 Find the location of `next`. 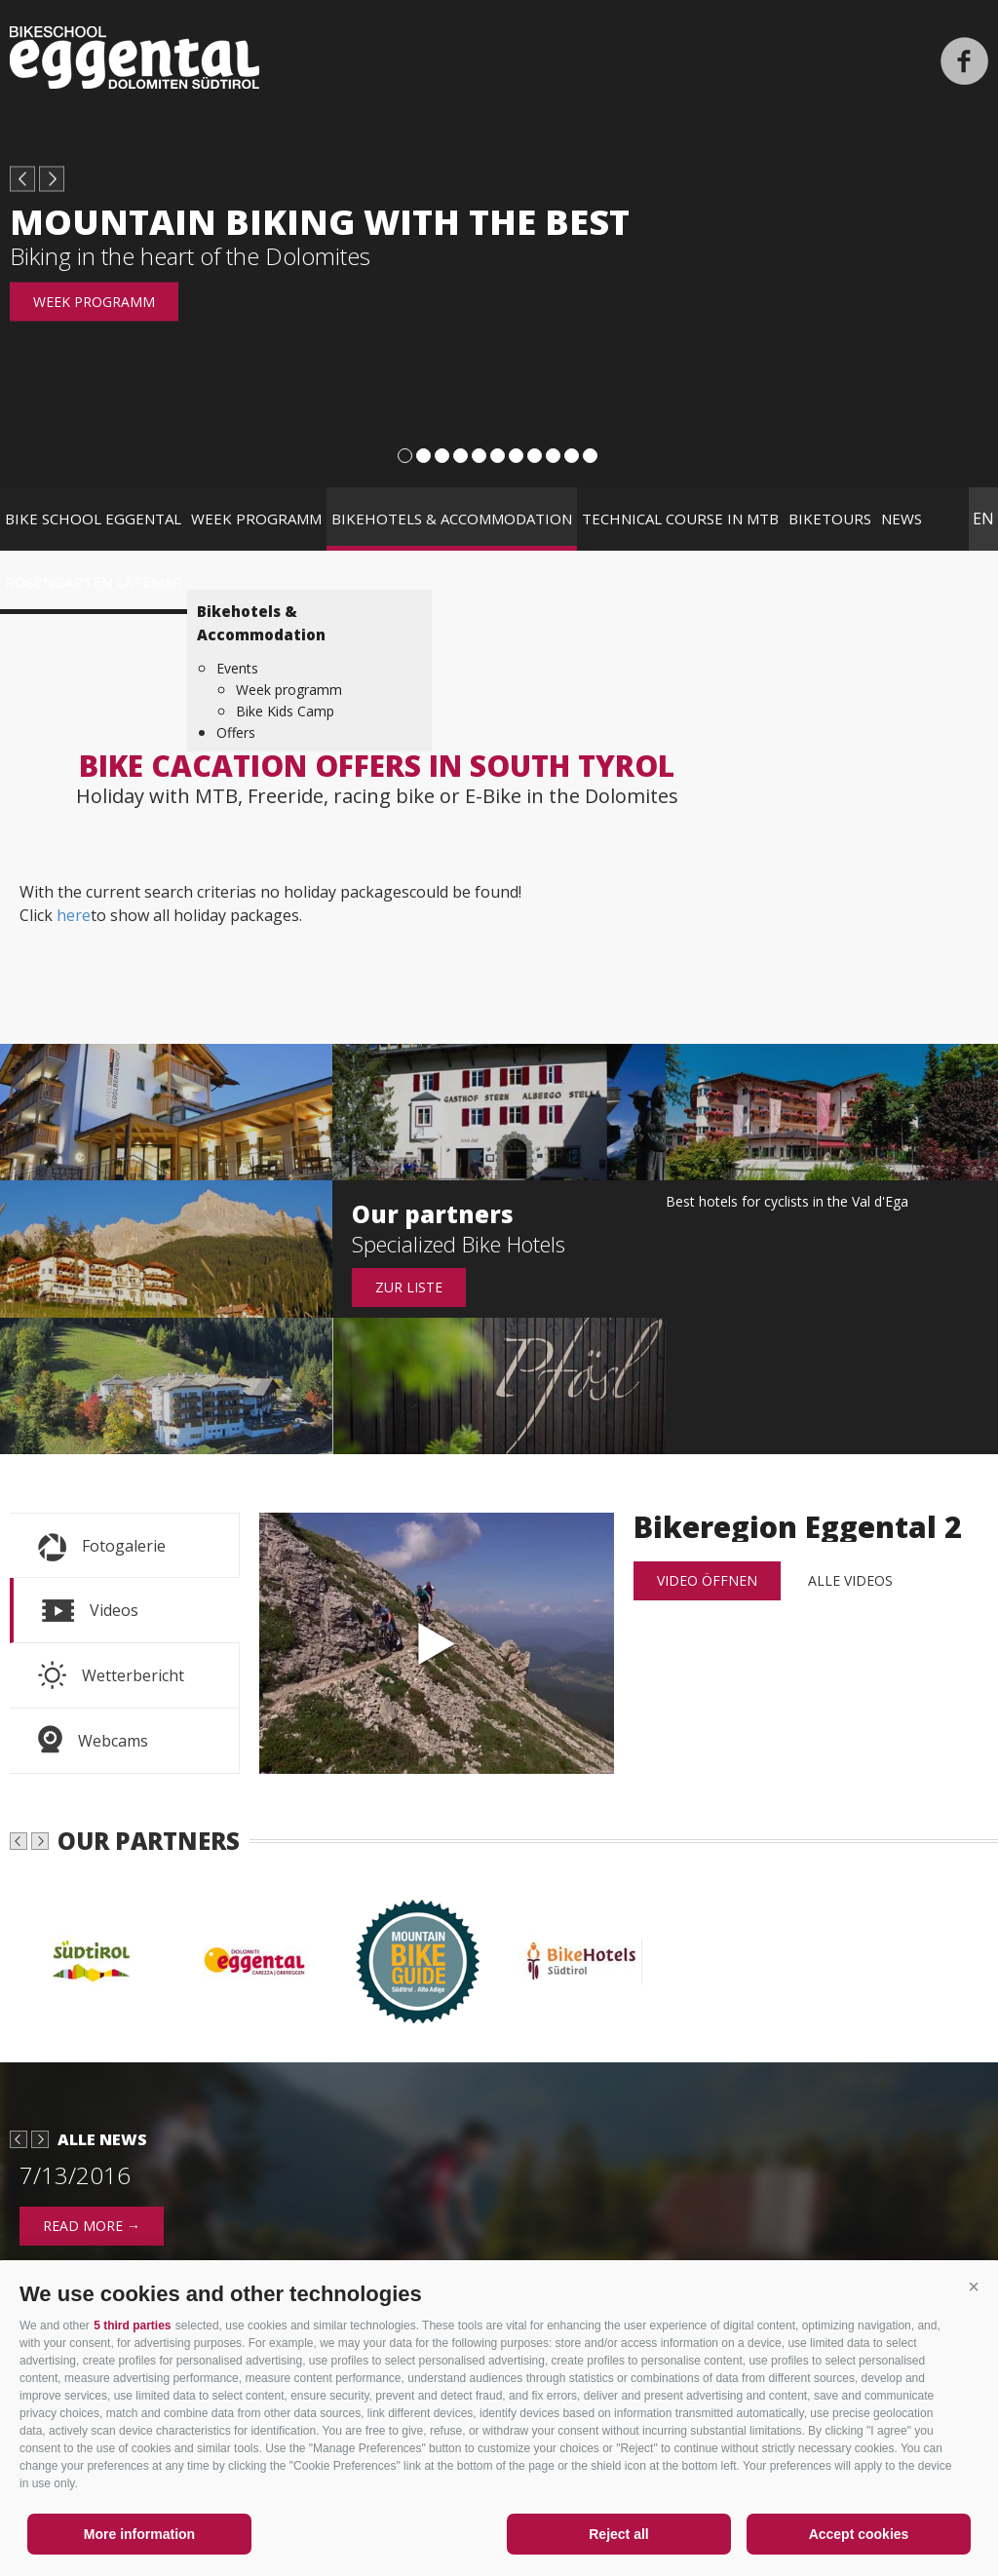

next is located at coordinates (51, 179).